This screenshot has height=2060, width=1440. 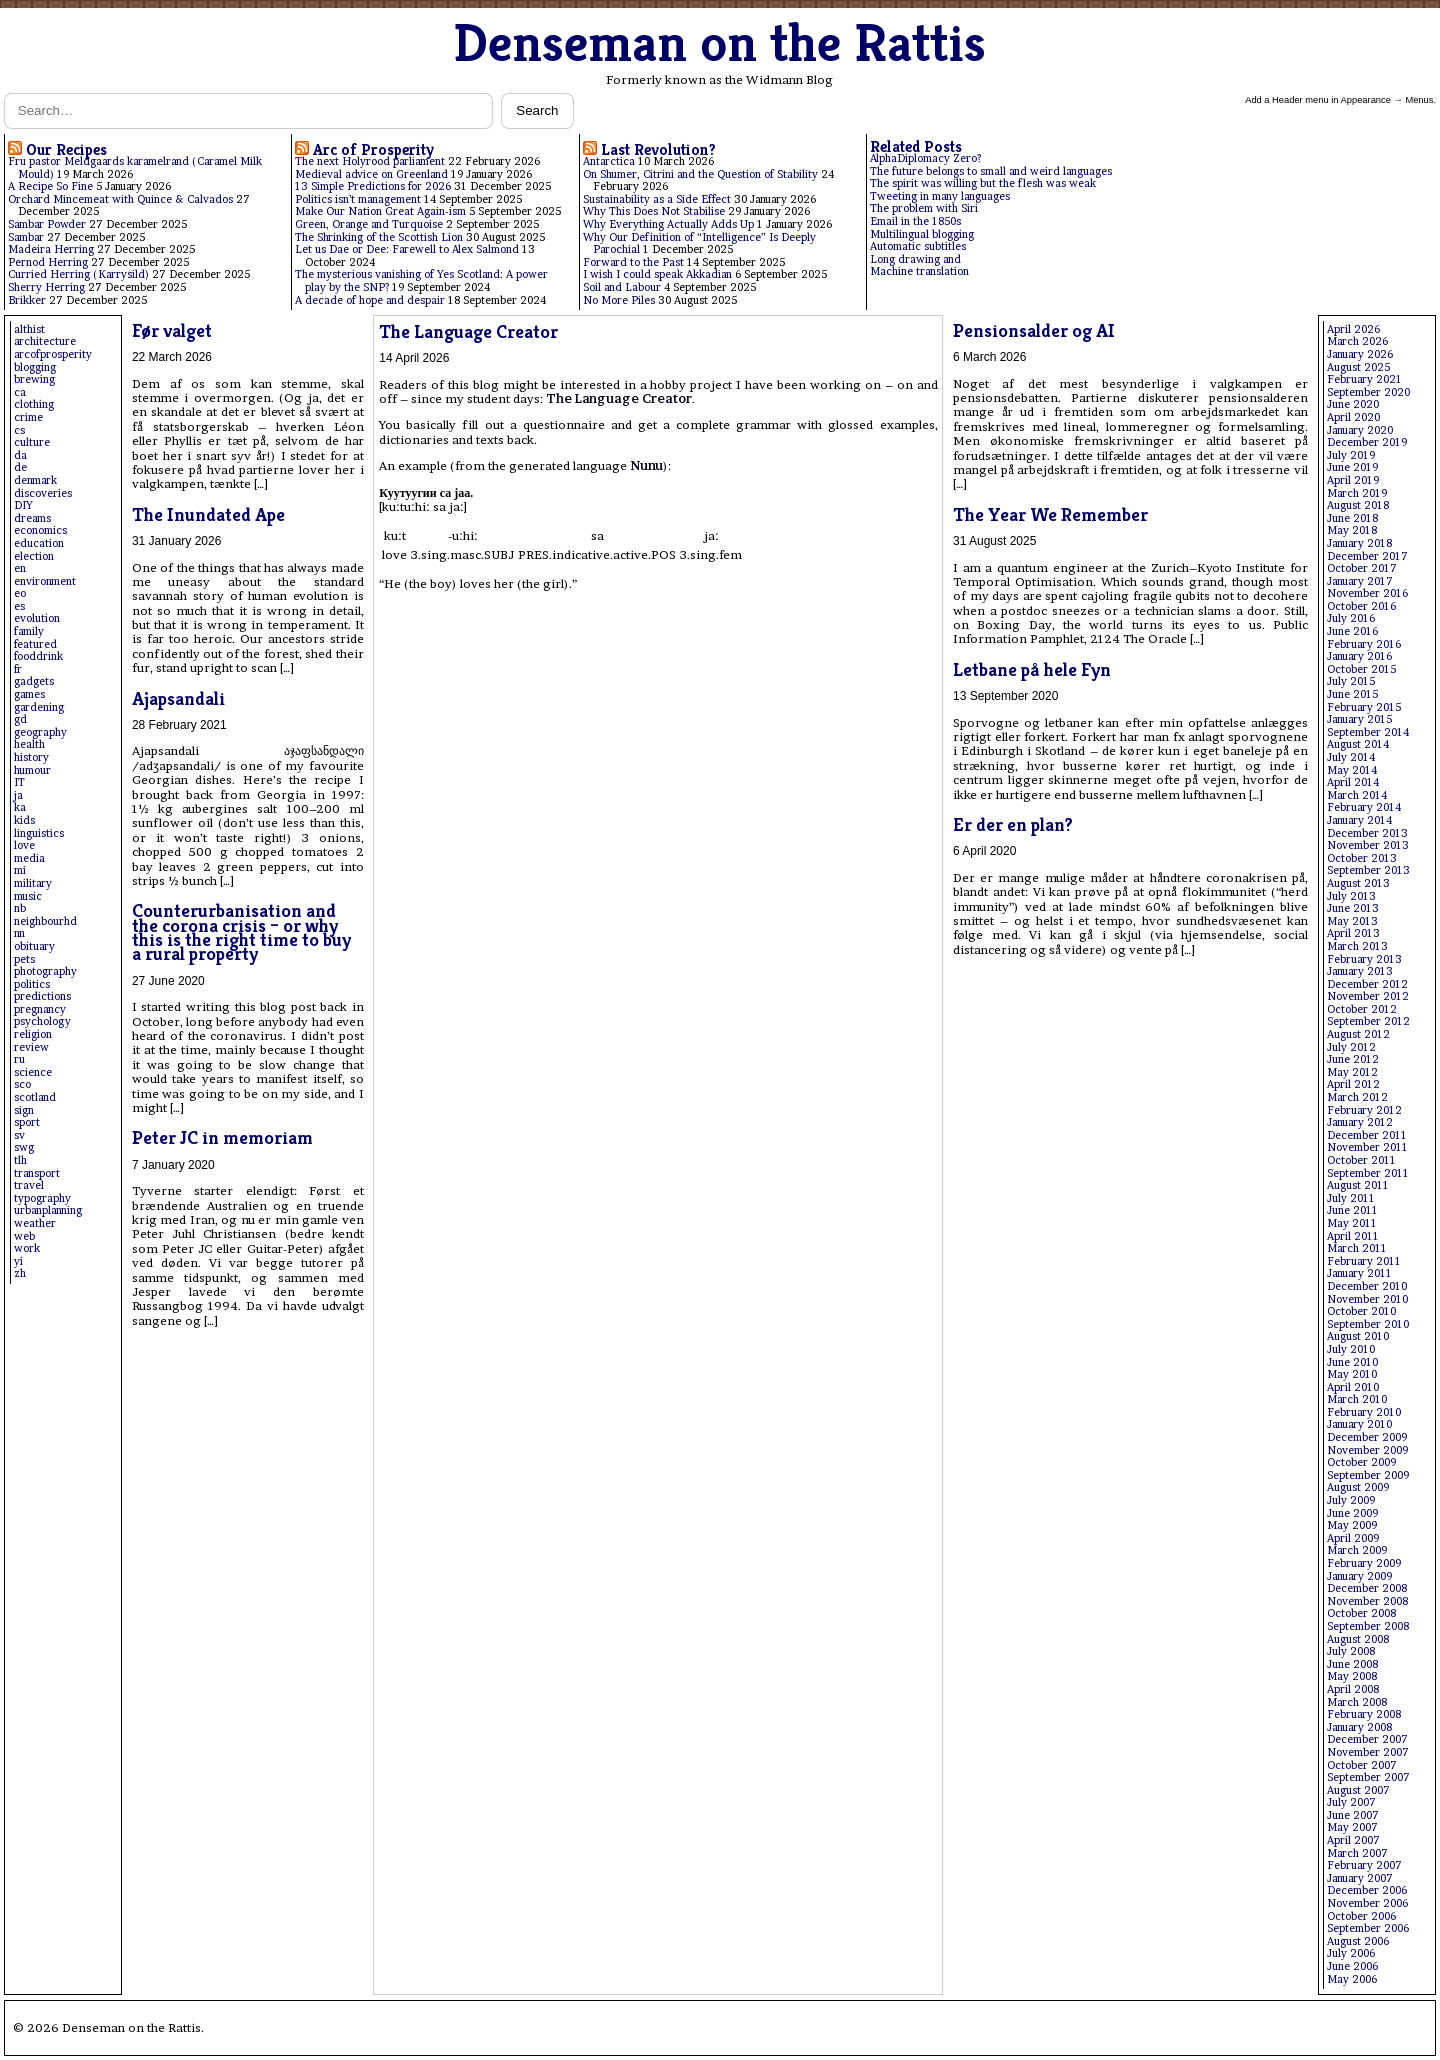 I want to click on January 2020, so click(x=1360, y=430).